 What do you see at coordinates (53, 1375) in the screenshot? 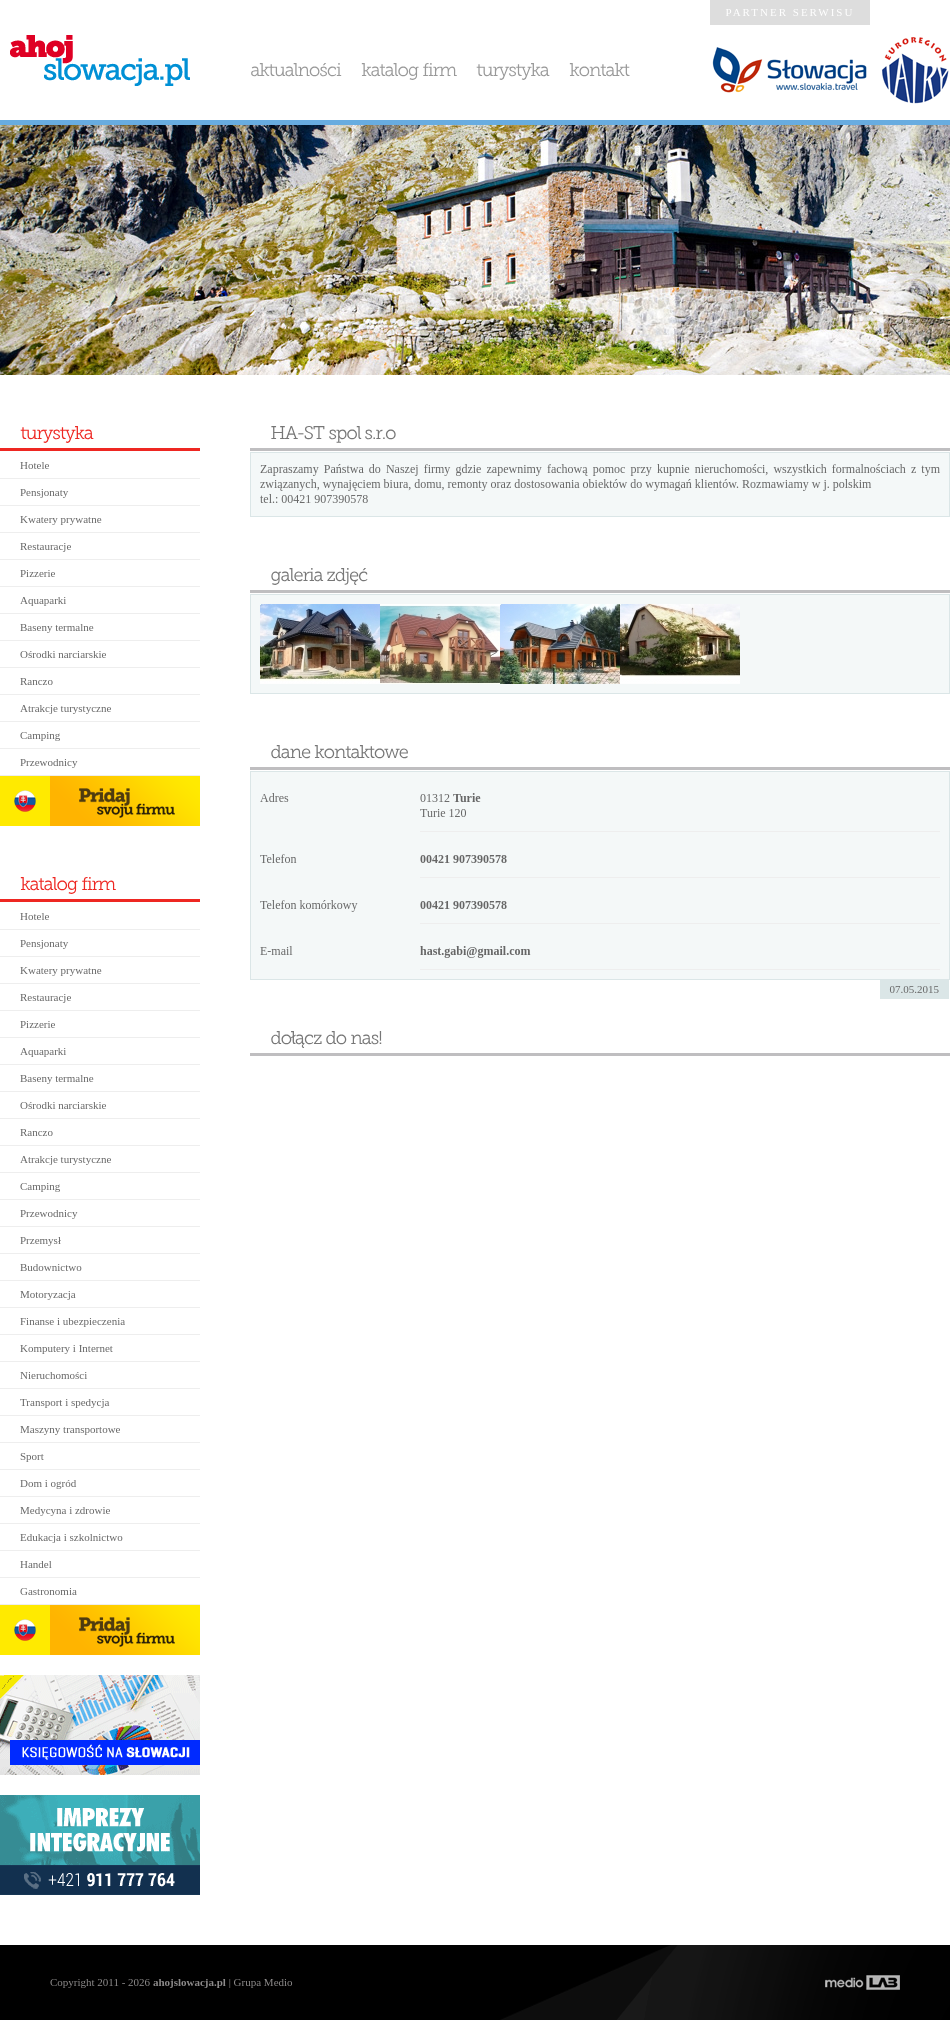
I see `Nieruchomości` at bounding box center [53, 1375].